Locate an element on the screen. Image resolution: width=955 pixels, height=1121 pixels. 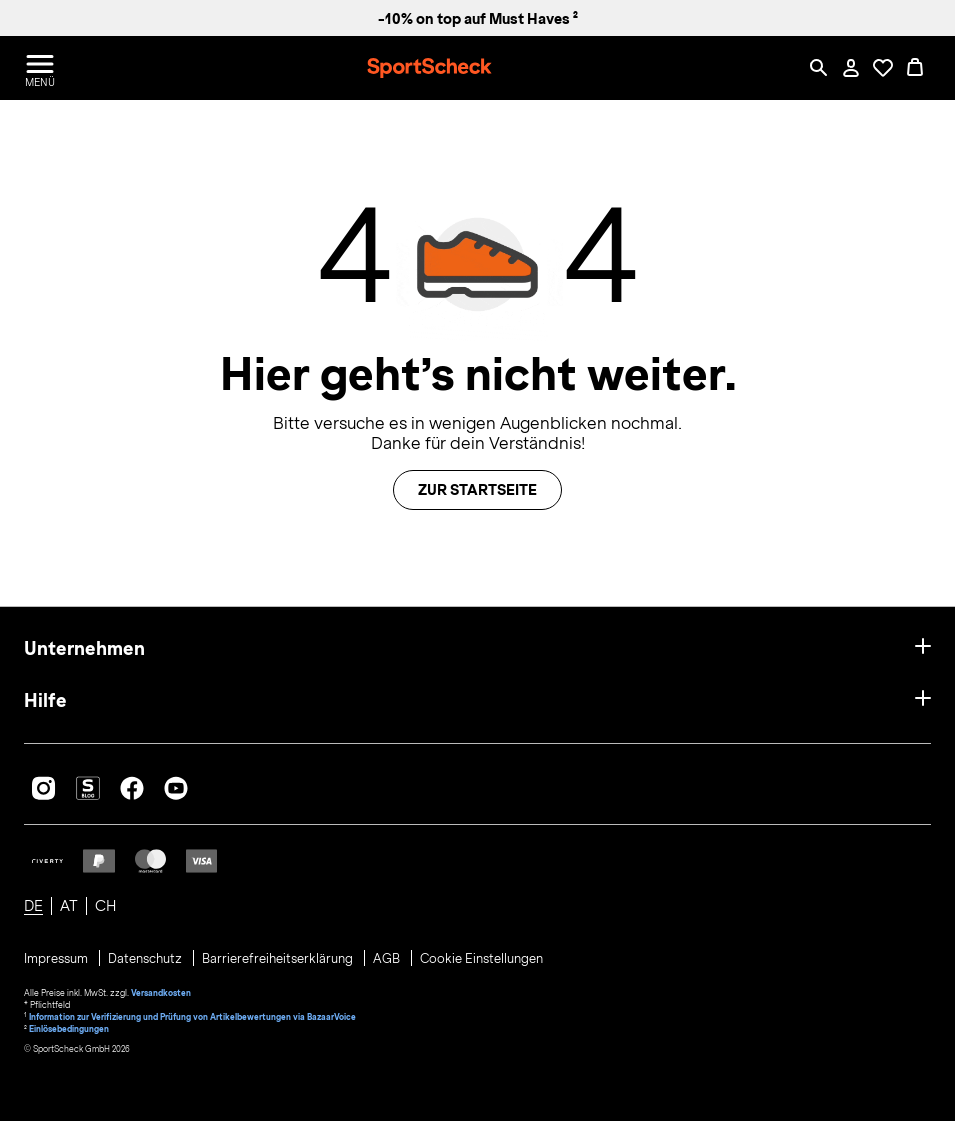
[Such-Overlay öffnen] is located at coordinates (819, 68).